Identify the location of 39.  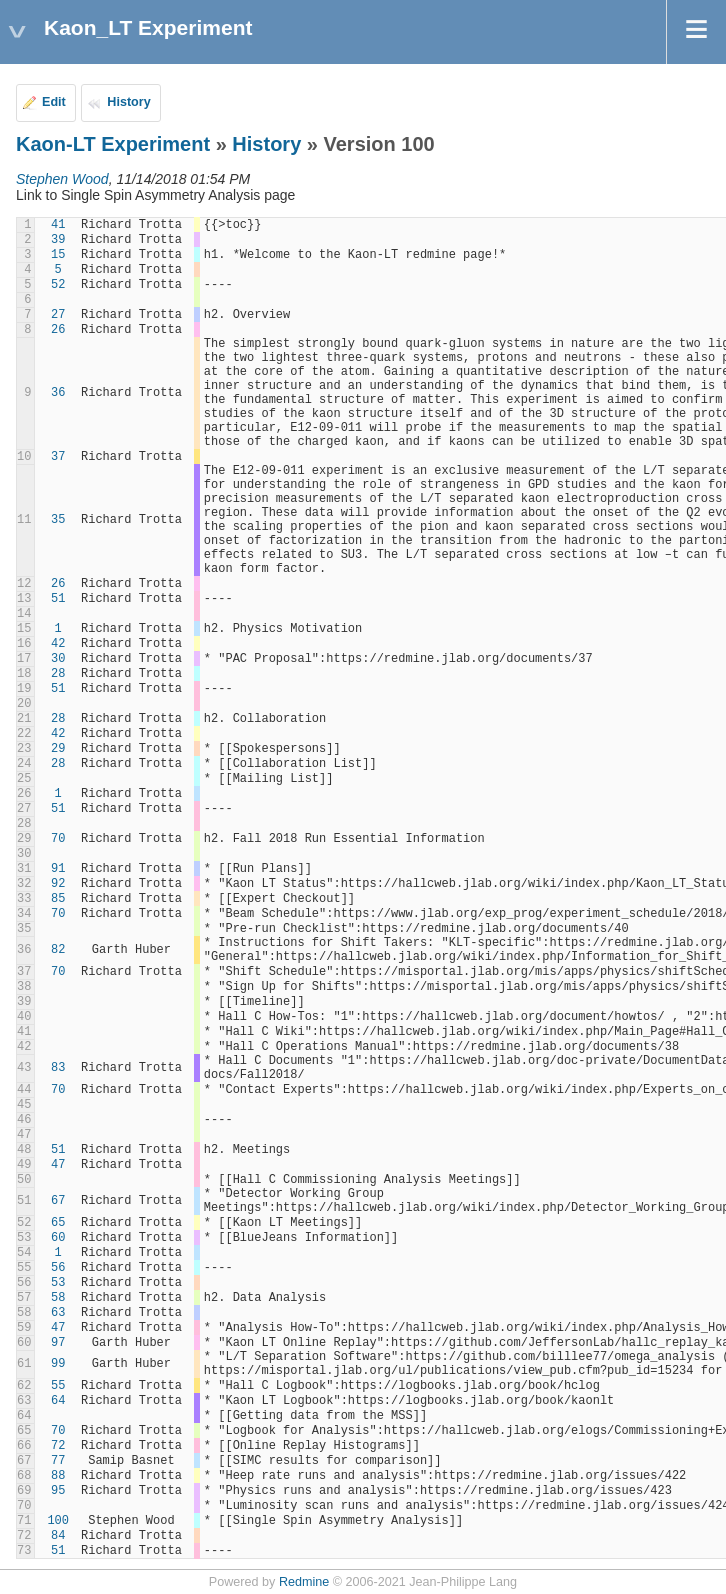
(58, 240).